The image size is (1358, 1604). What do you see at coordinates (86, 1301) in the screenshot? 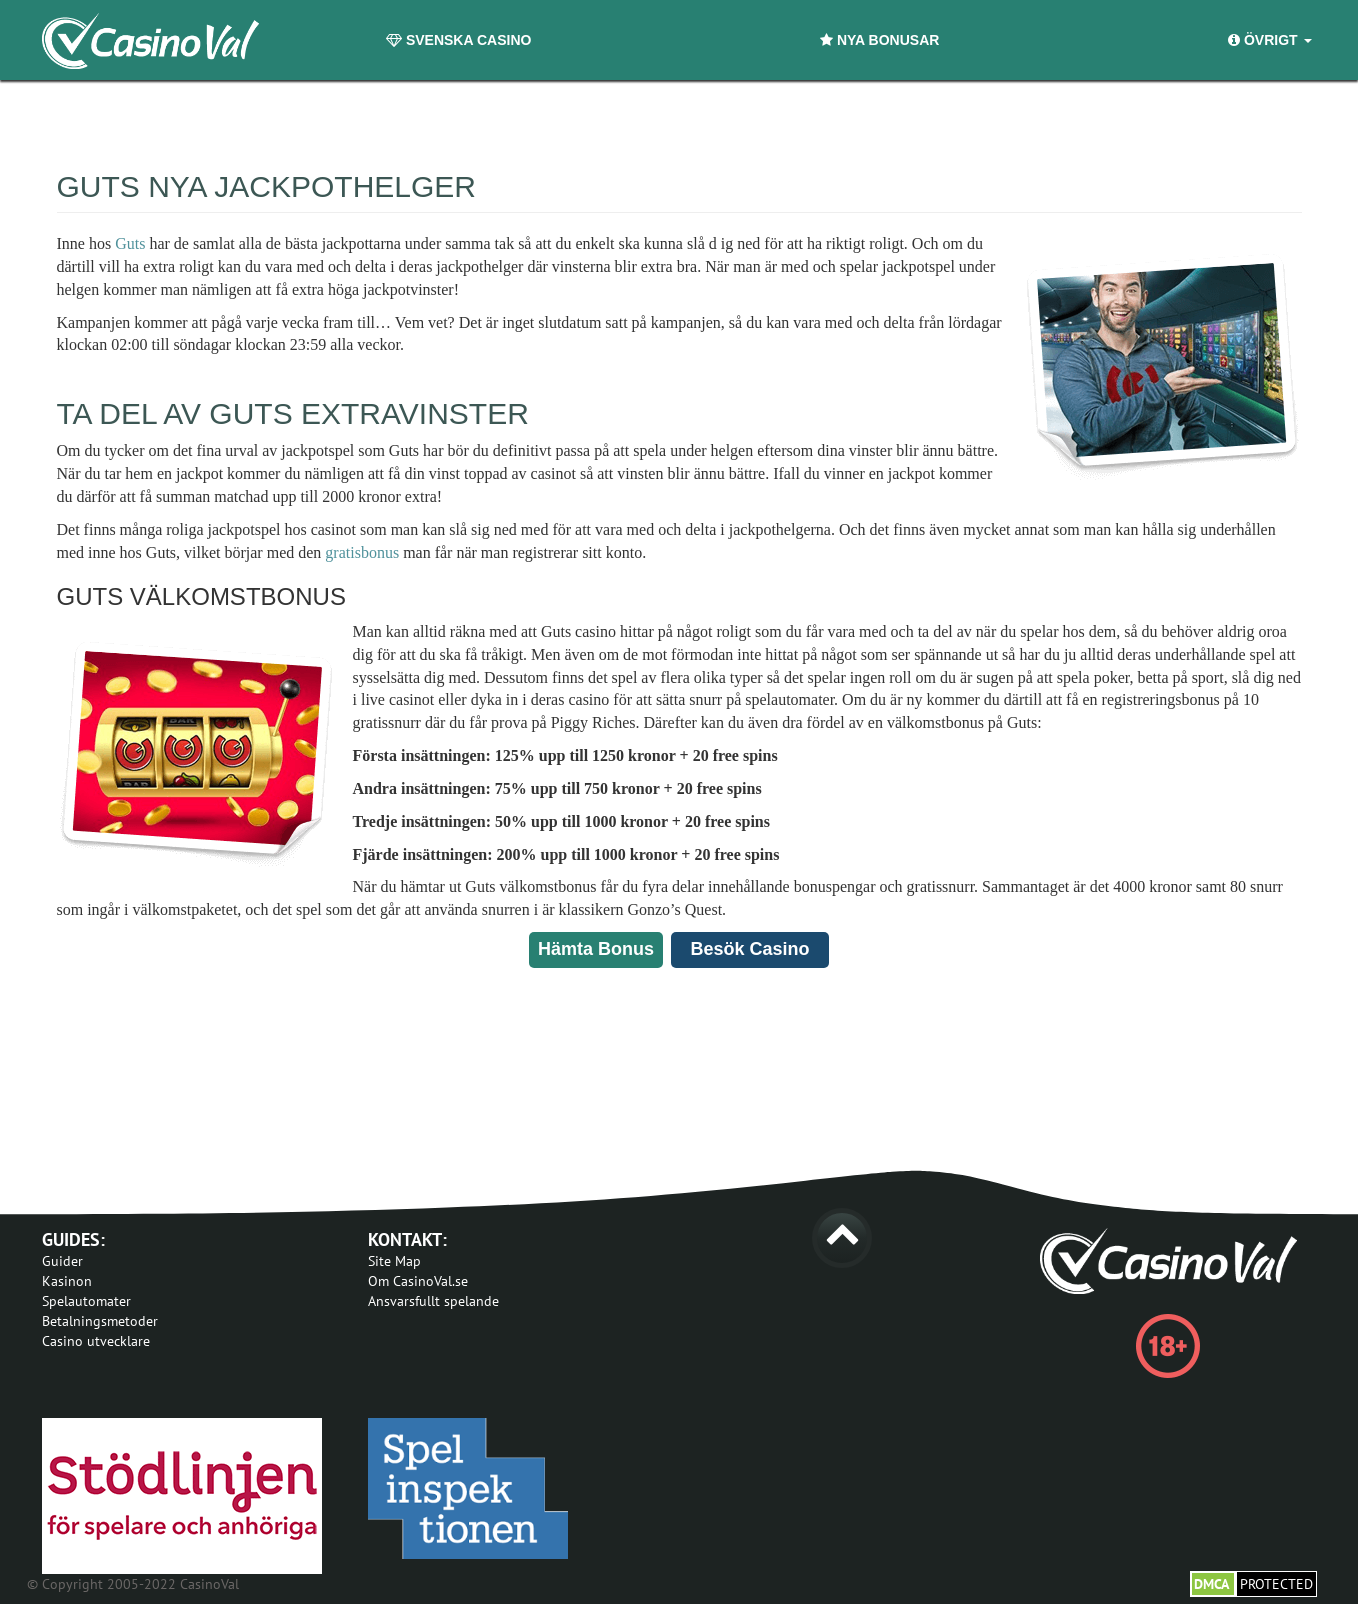
I see `Spelautomater` at bounding box center [86, 1301].